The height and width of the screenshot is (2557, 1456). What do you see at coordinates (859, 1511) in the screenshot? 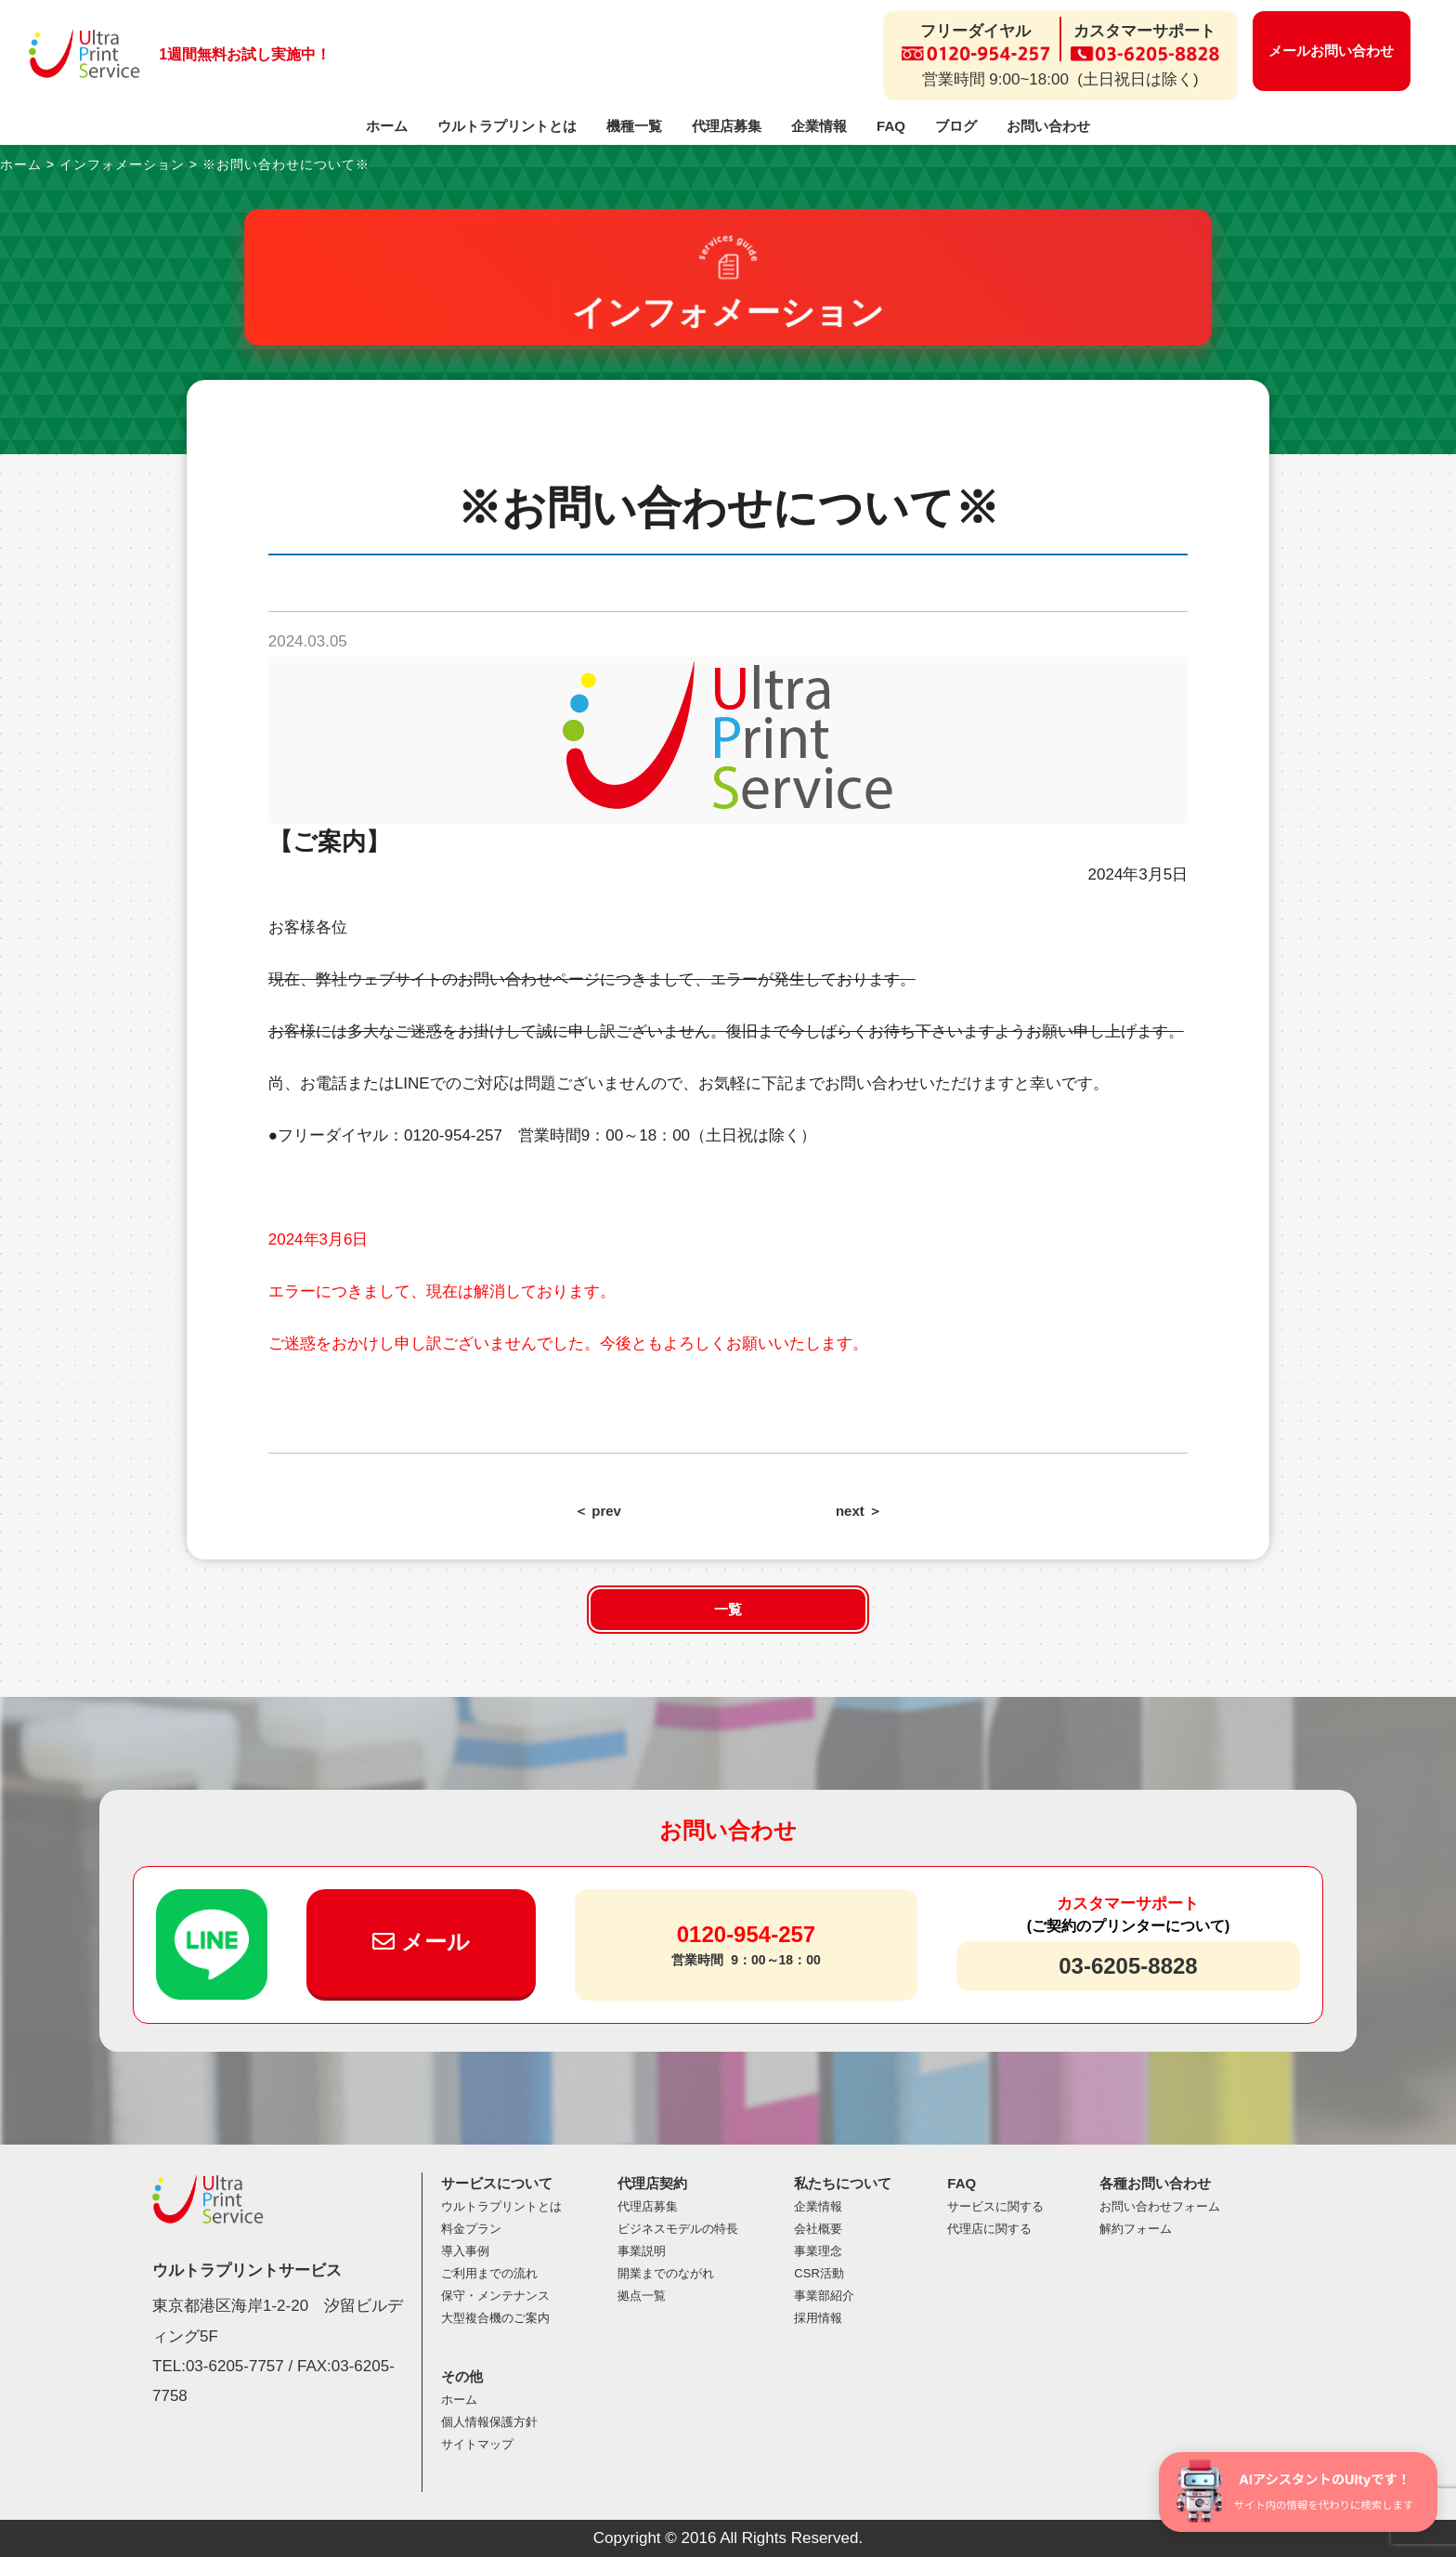
I see `next ＞` at bounding box center [859, 1511].